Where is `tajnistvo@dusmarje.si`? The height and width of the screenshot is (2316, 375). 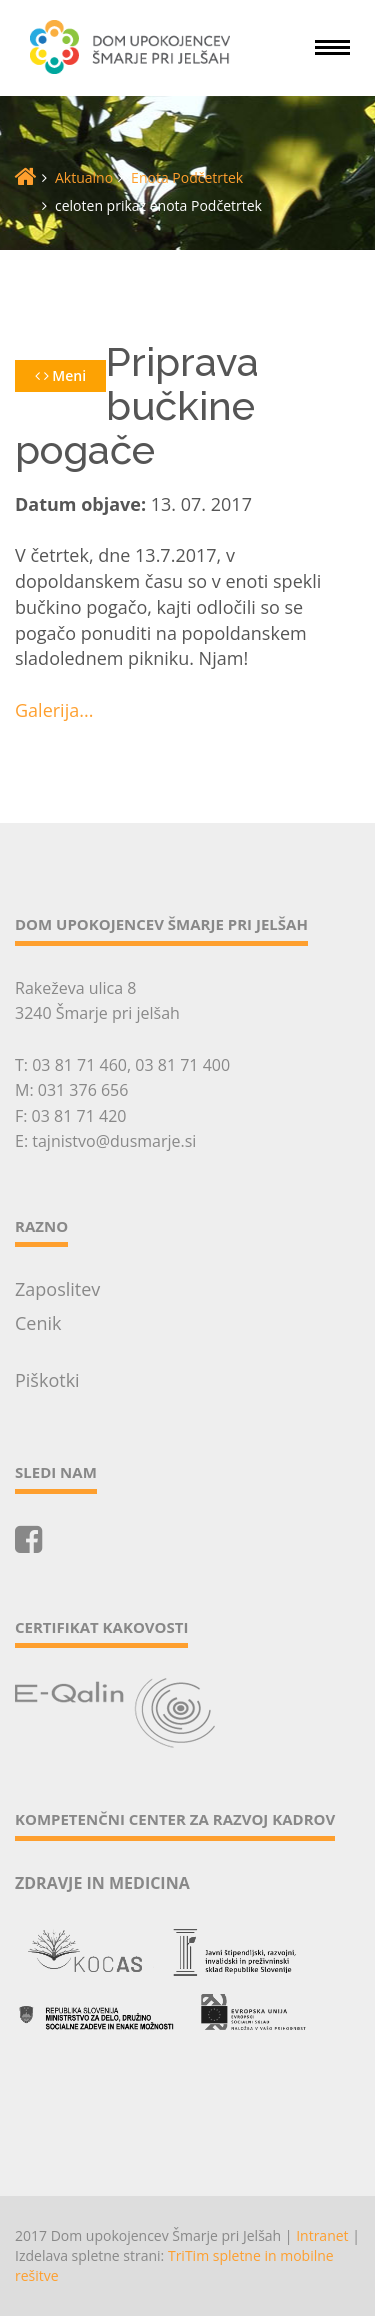
tajnistvo@dusmarje.si is located at coordinates (114, 1141).